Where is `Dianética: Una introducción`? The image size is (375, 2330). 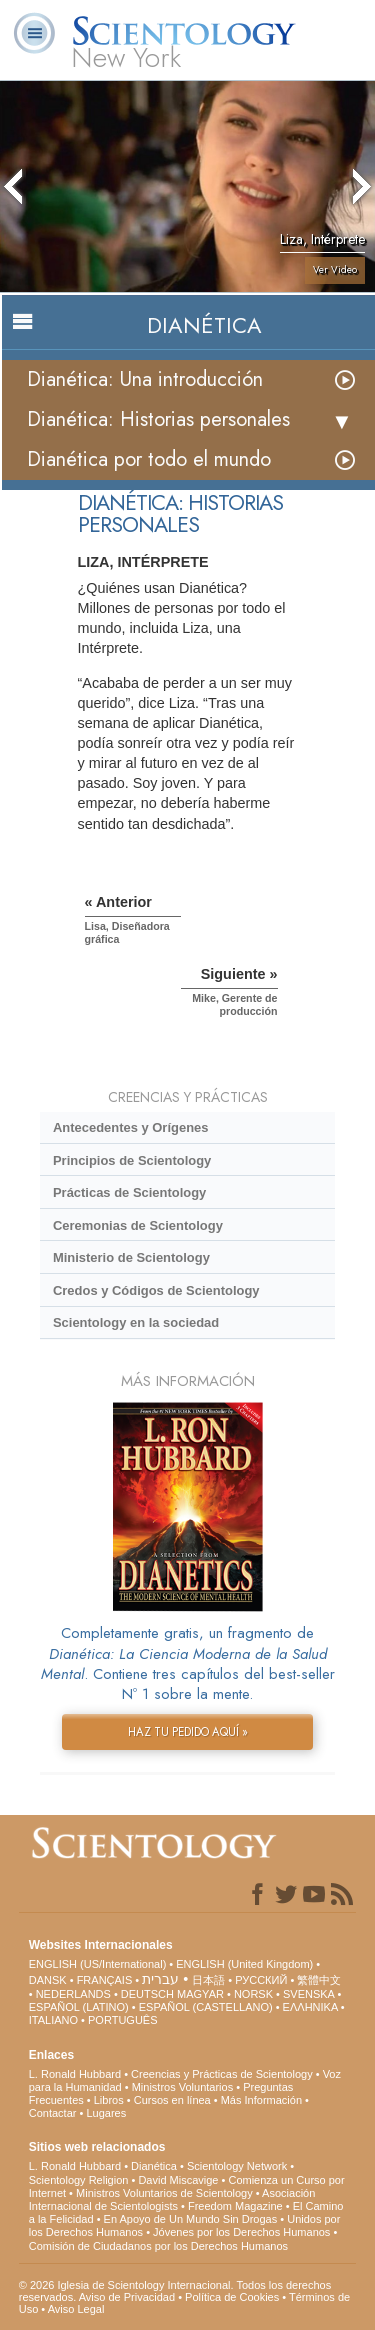
Dianética: Una introducción is located at coordinates (145, 379).